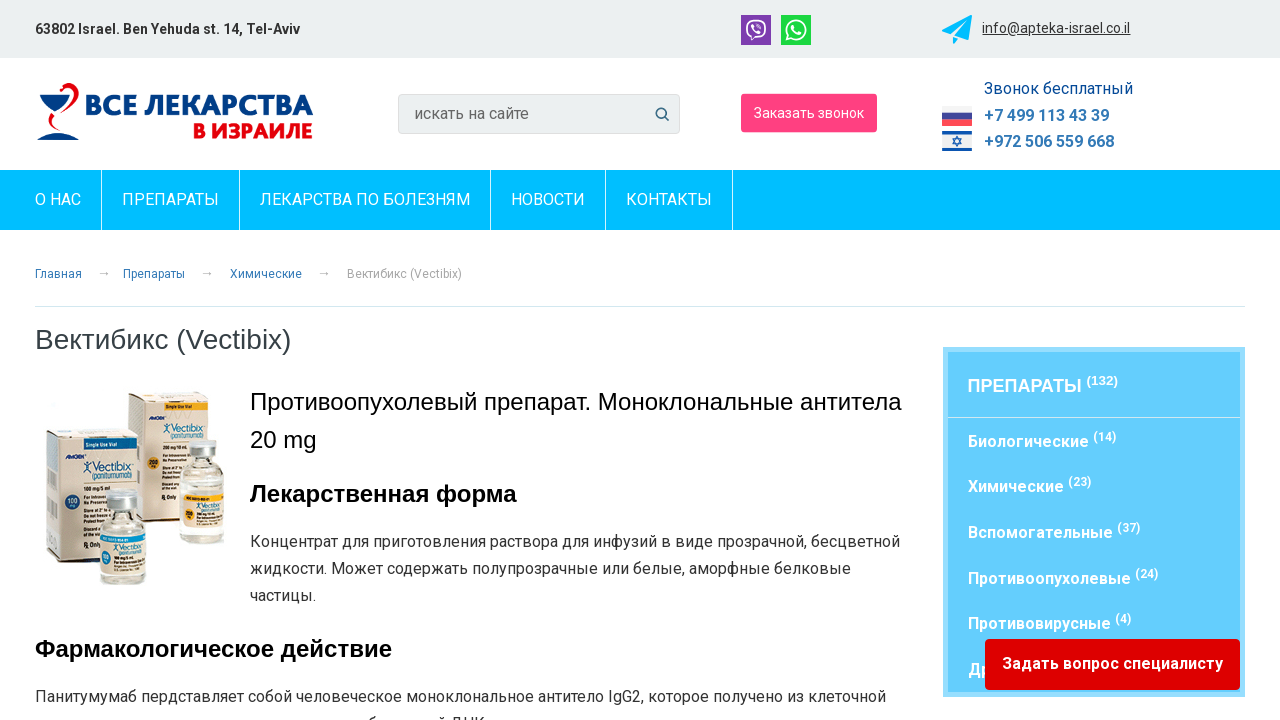  What do you see at coordinates (809, 112) in the screenshot?
I see `Заказать звонок` at bounding box center [809, 112].